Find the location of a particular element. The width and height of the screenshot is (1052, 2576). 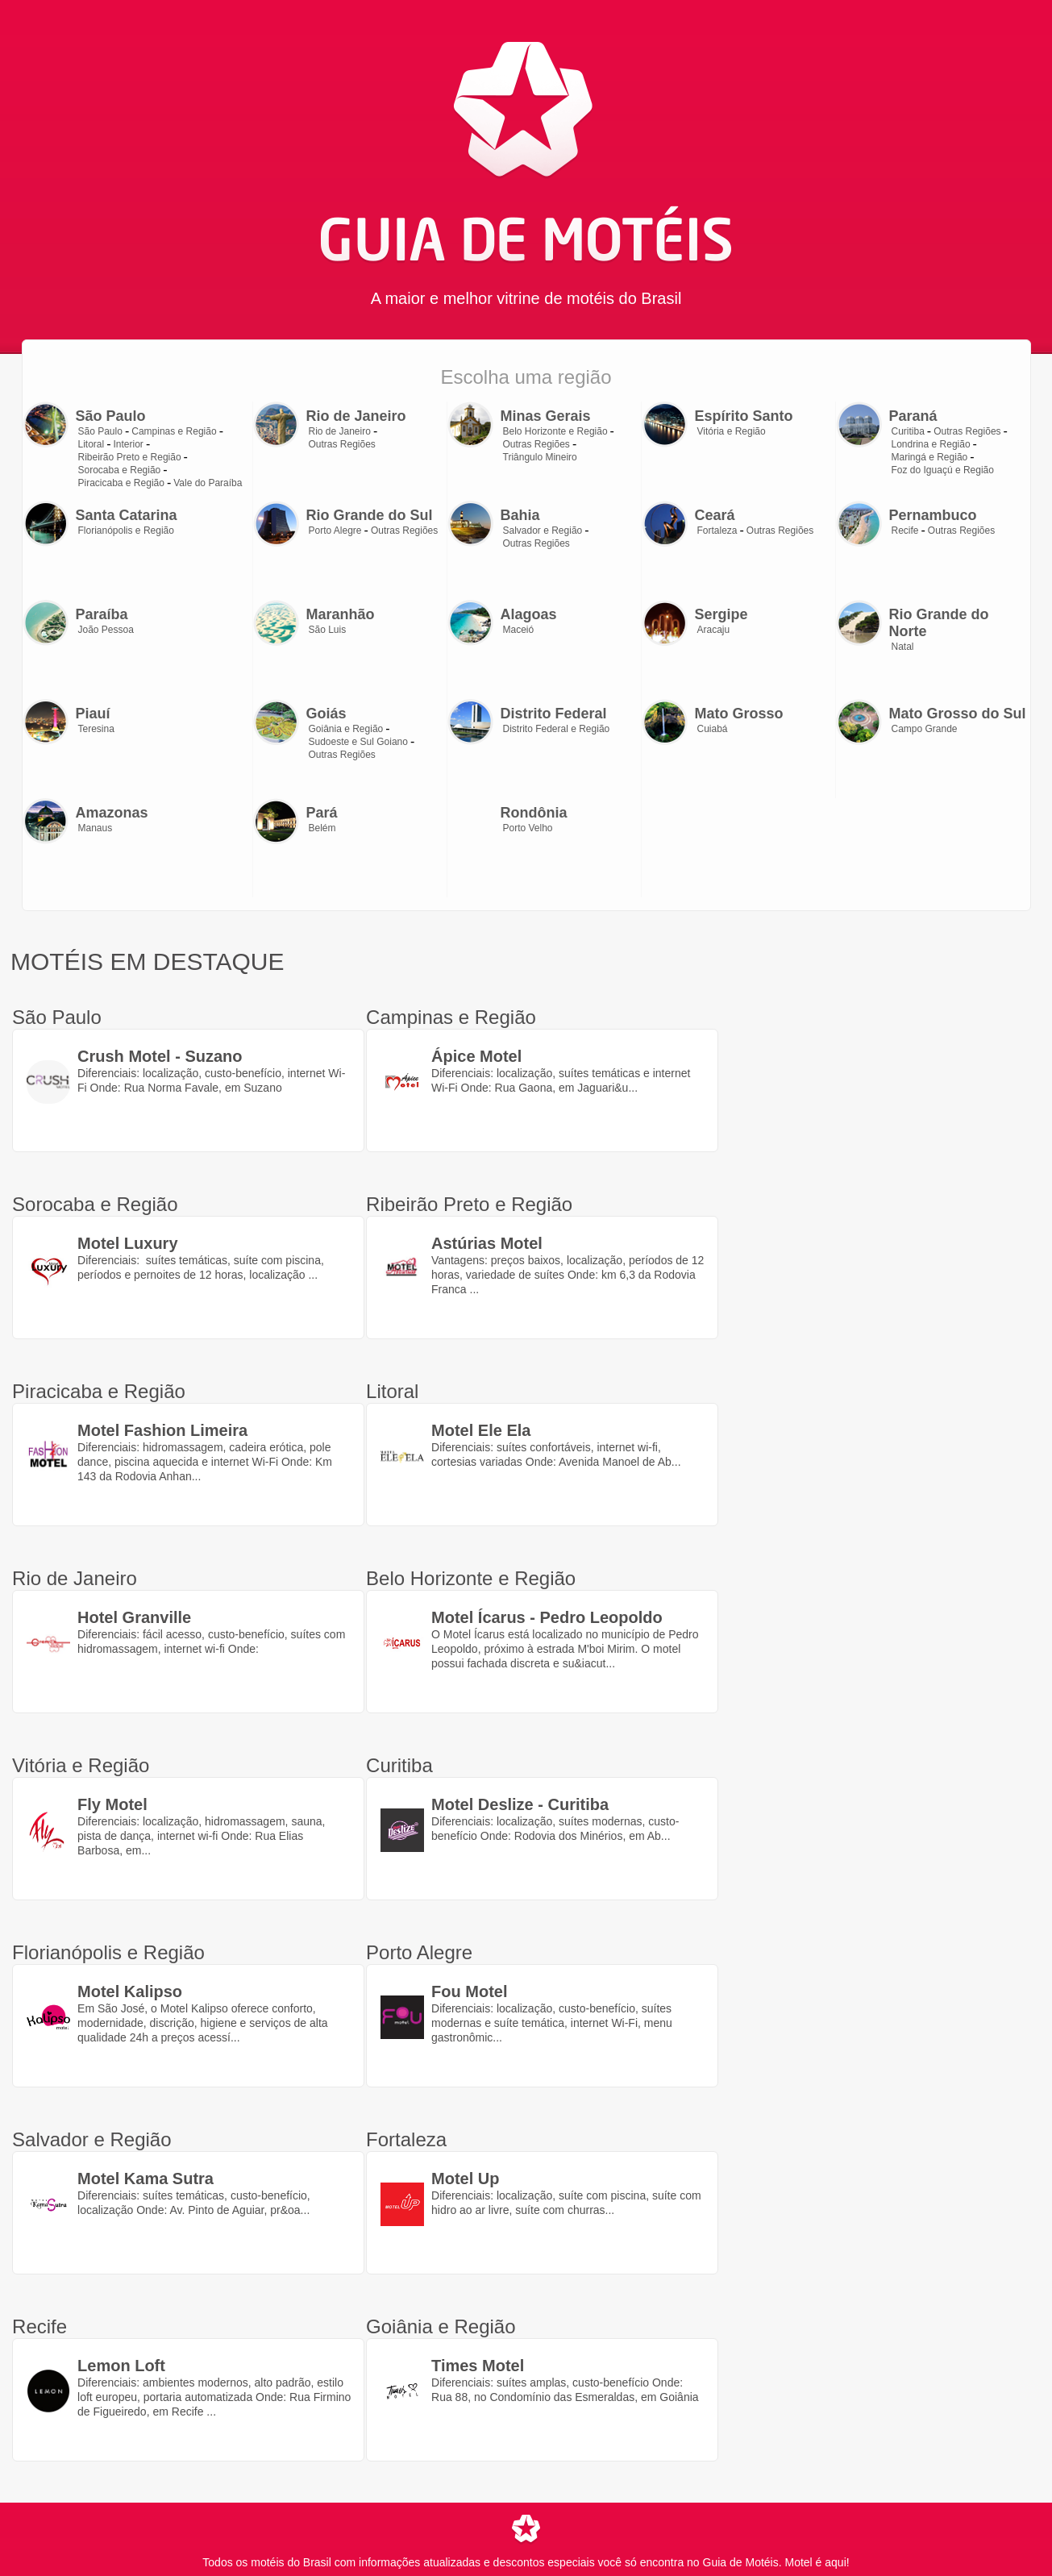

São Paulo is located at coordinates (100, 431).